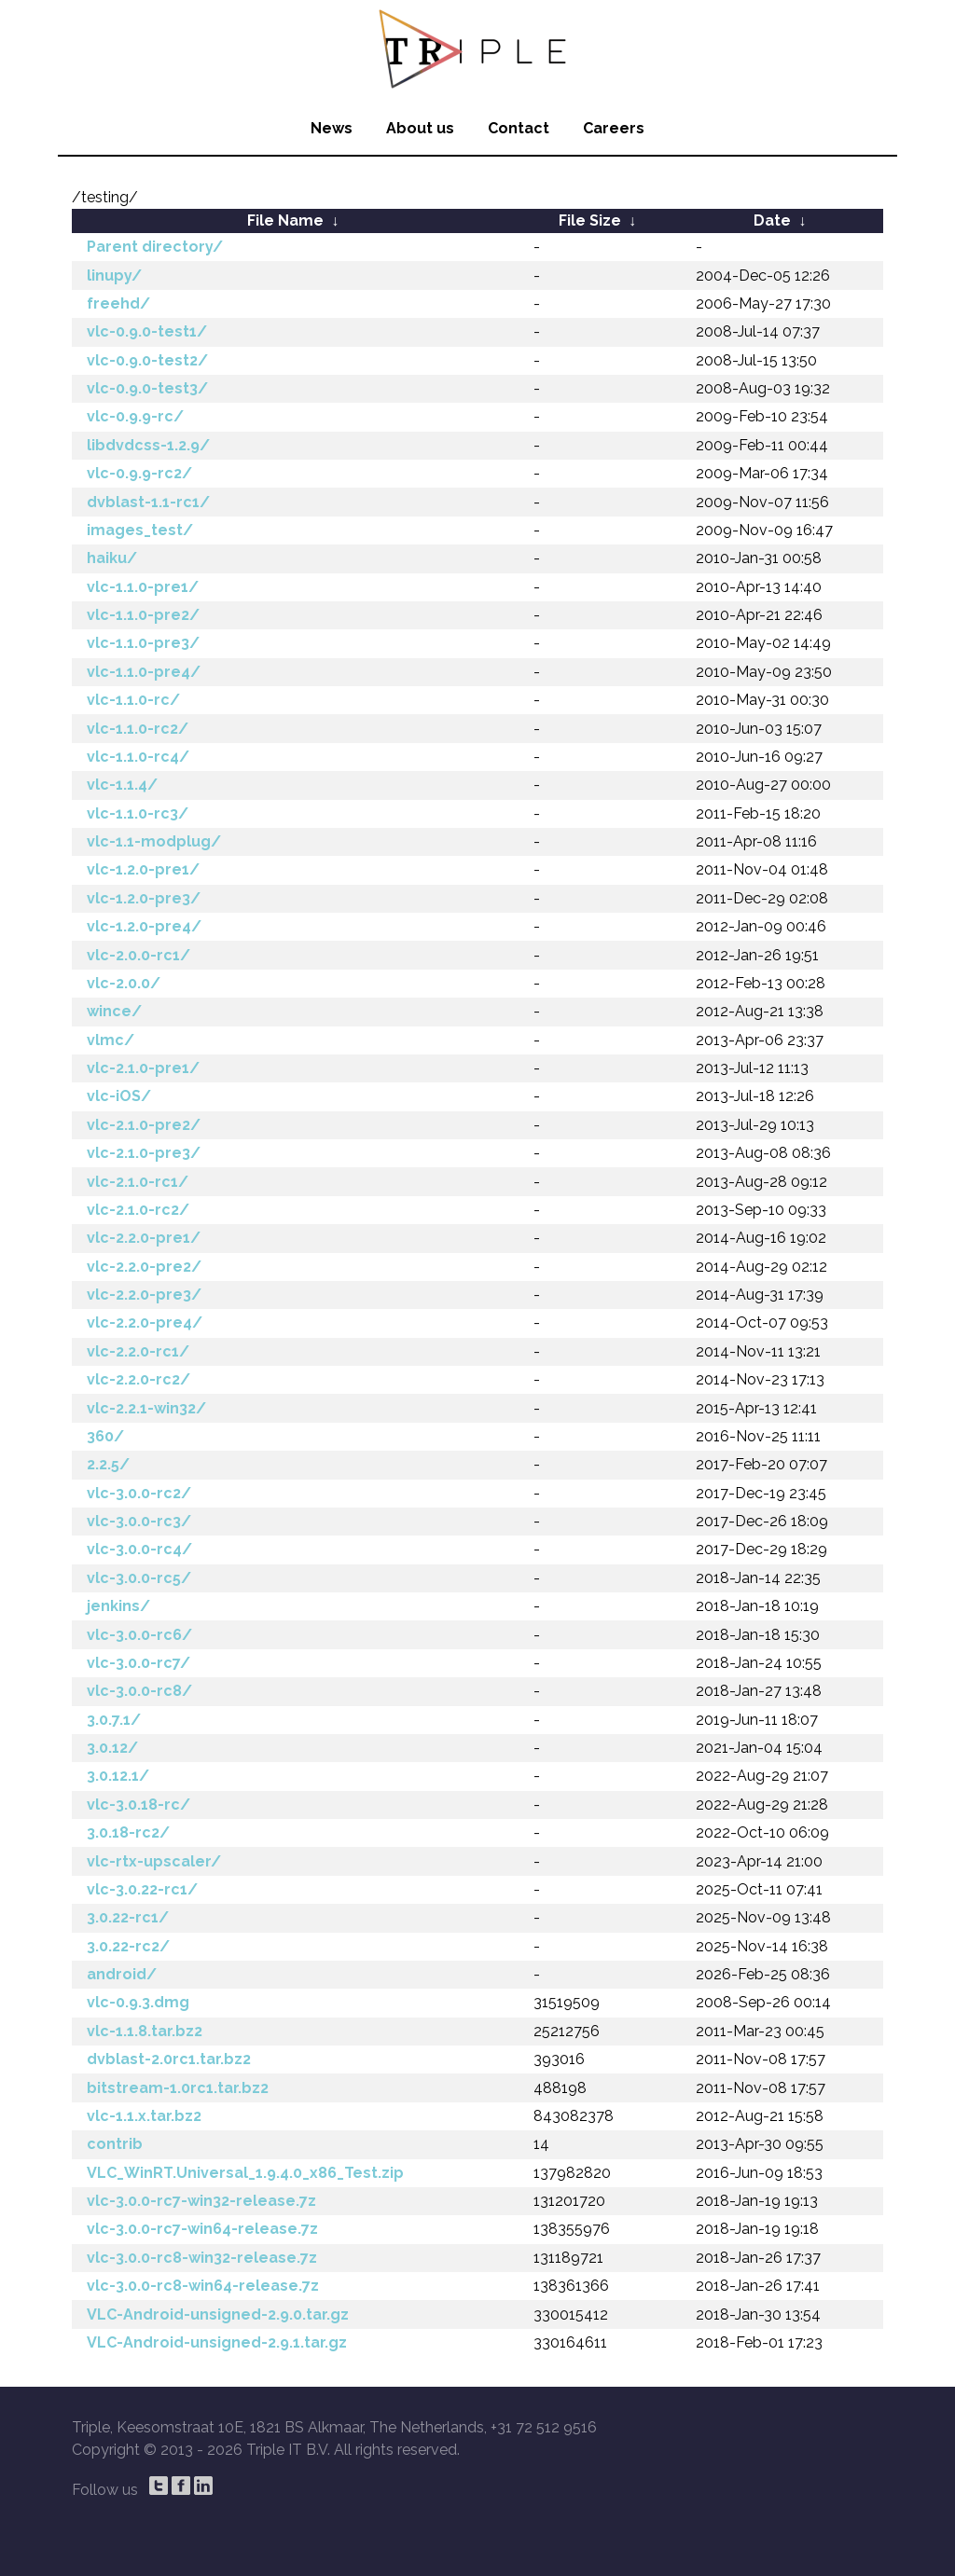 The image size is (955, 2576). Describe the element at coordinates (144, 1322) in the screenshot. I see `vlc-2.2.0-pre4/` at that location.